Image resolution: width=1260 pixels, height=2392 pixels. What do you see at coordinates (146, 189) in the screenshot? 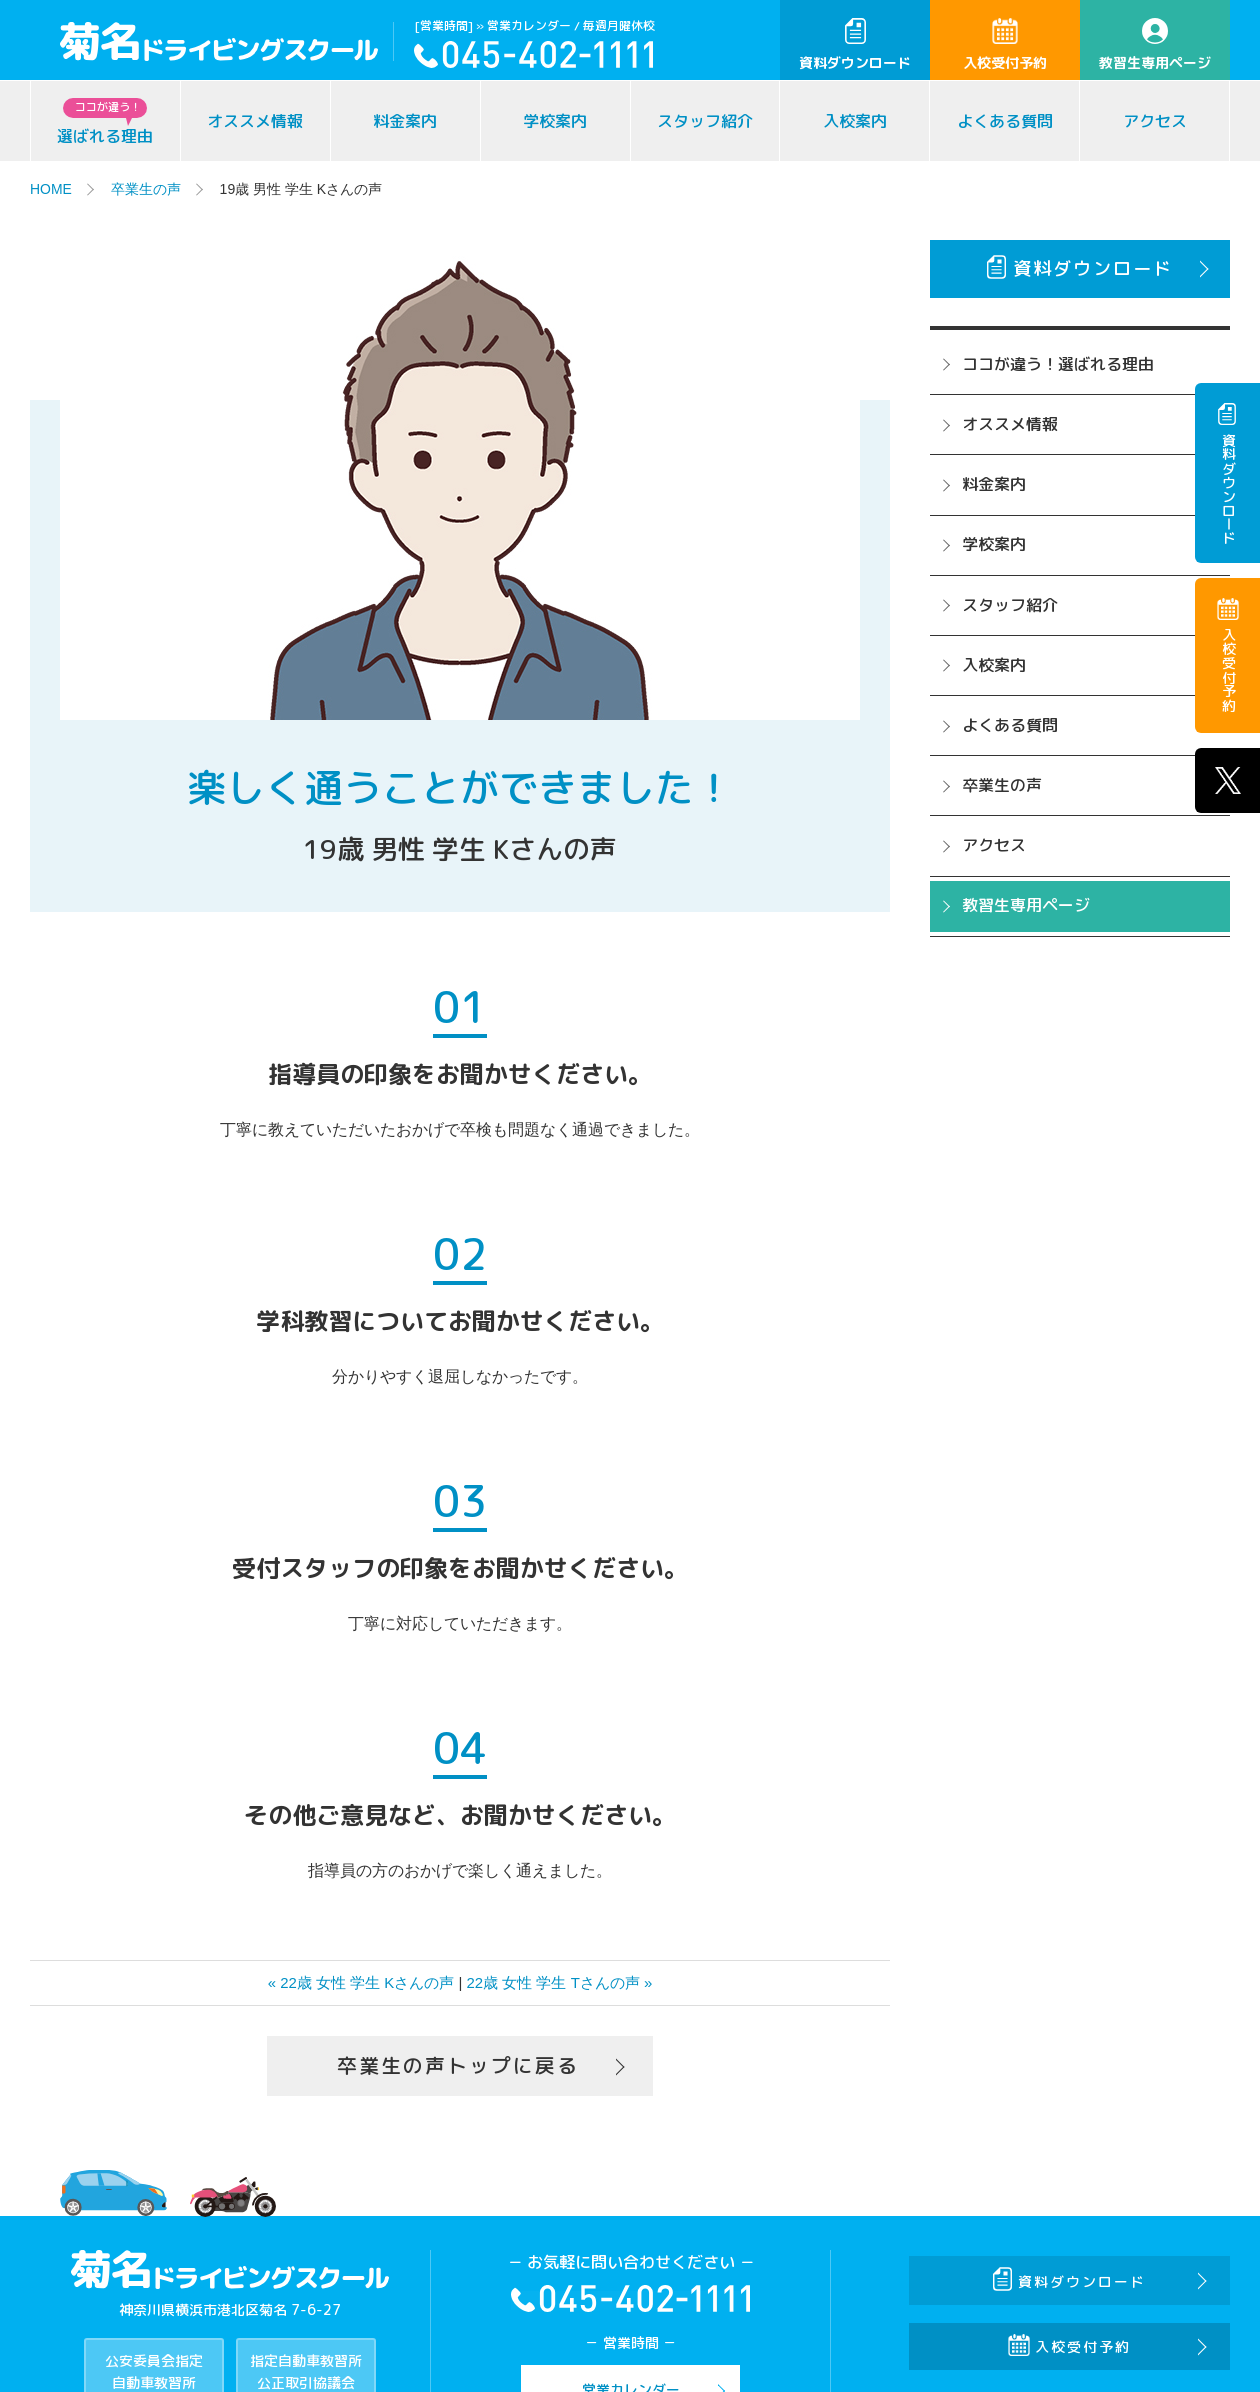
I see `卒業生の声` at bounding box center [146, 189].